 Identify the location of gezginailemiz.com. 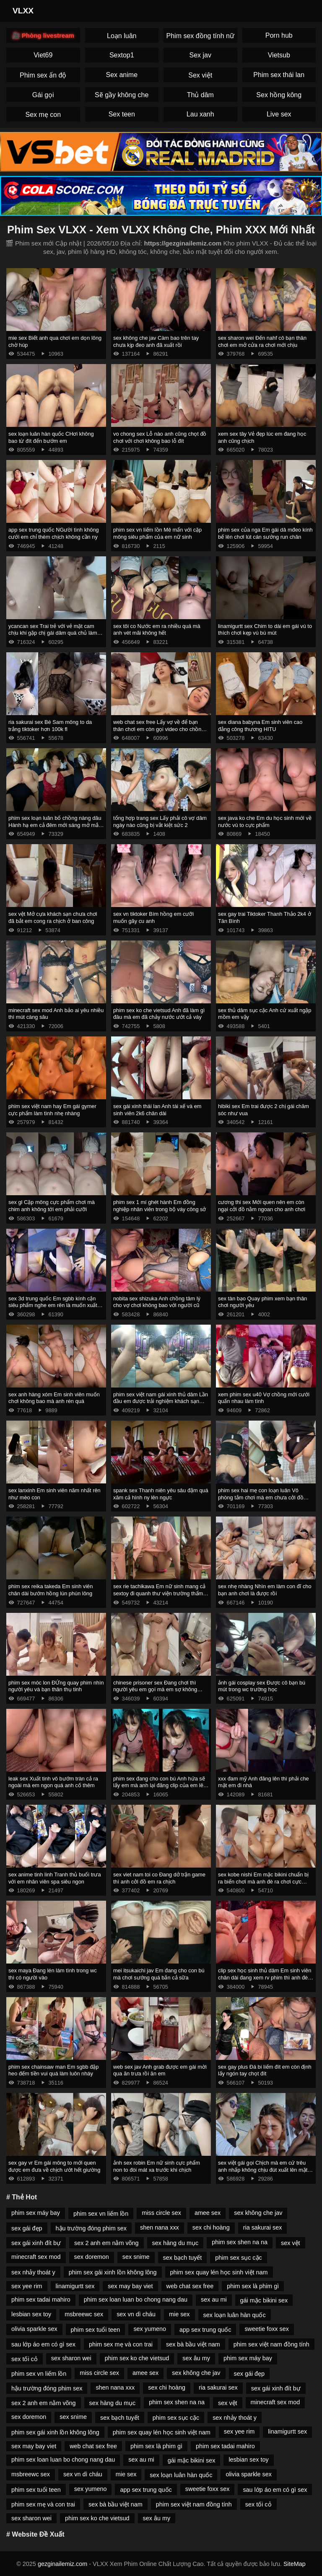
(62, 2563).